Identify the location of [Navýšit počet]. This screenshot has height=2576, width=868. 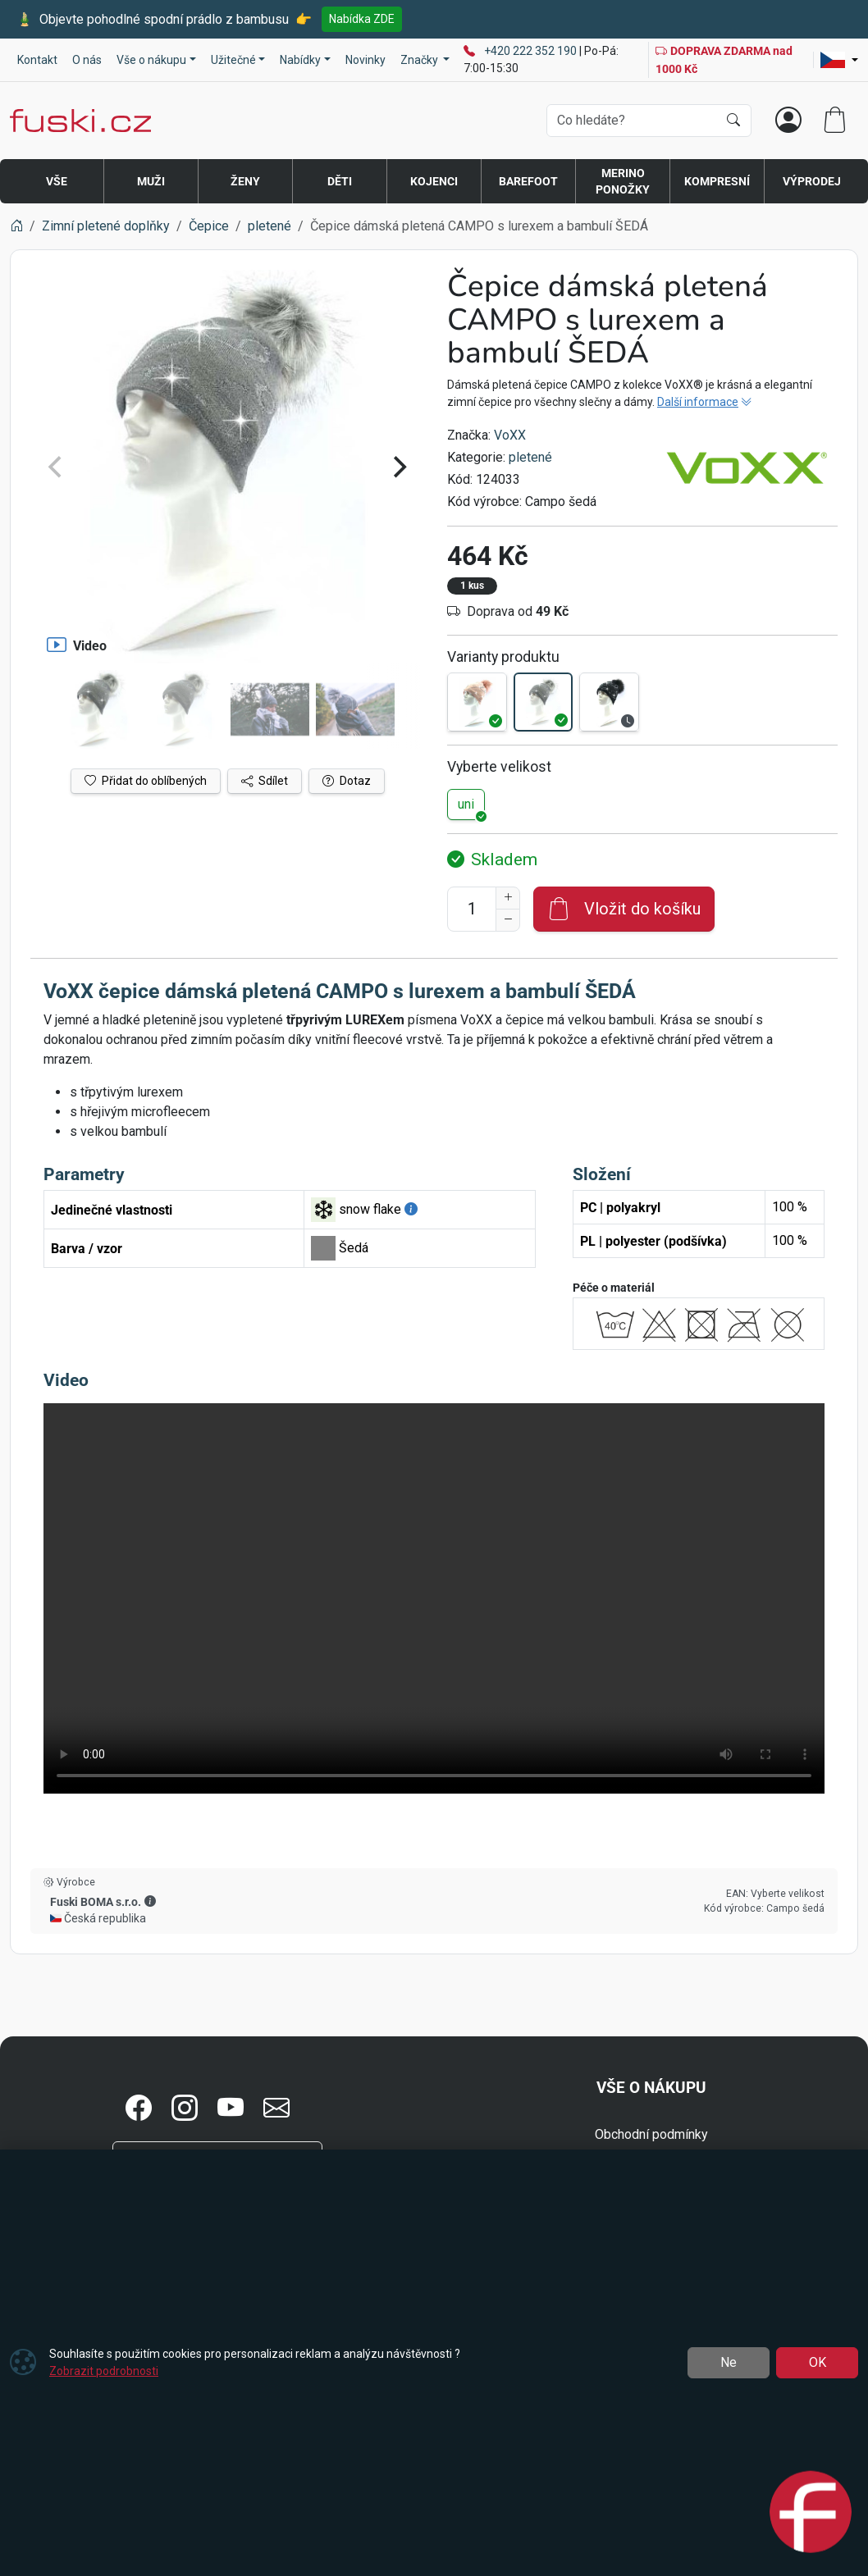
(508, 898).